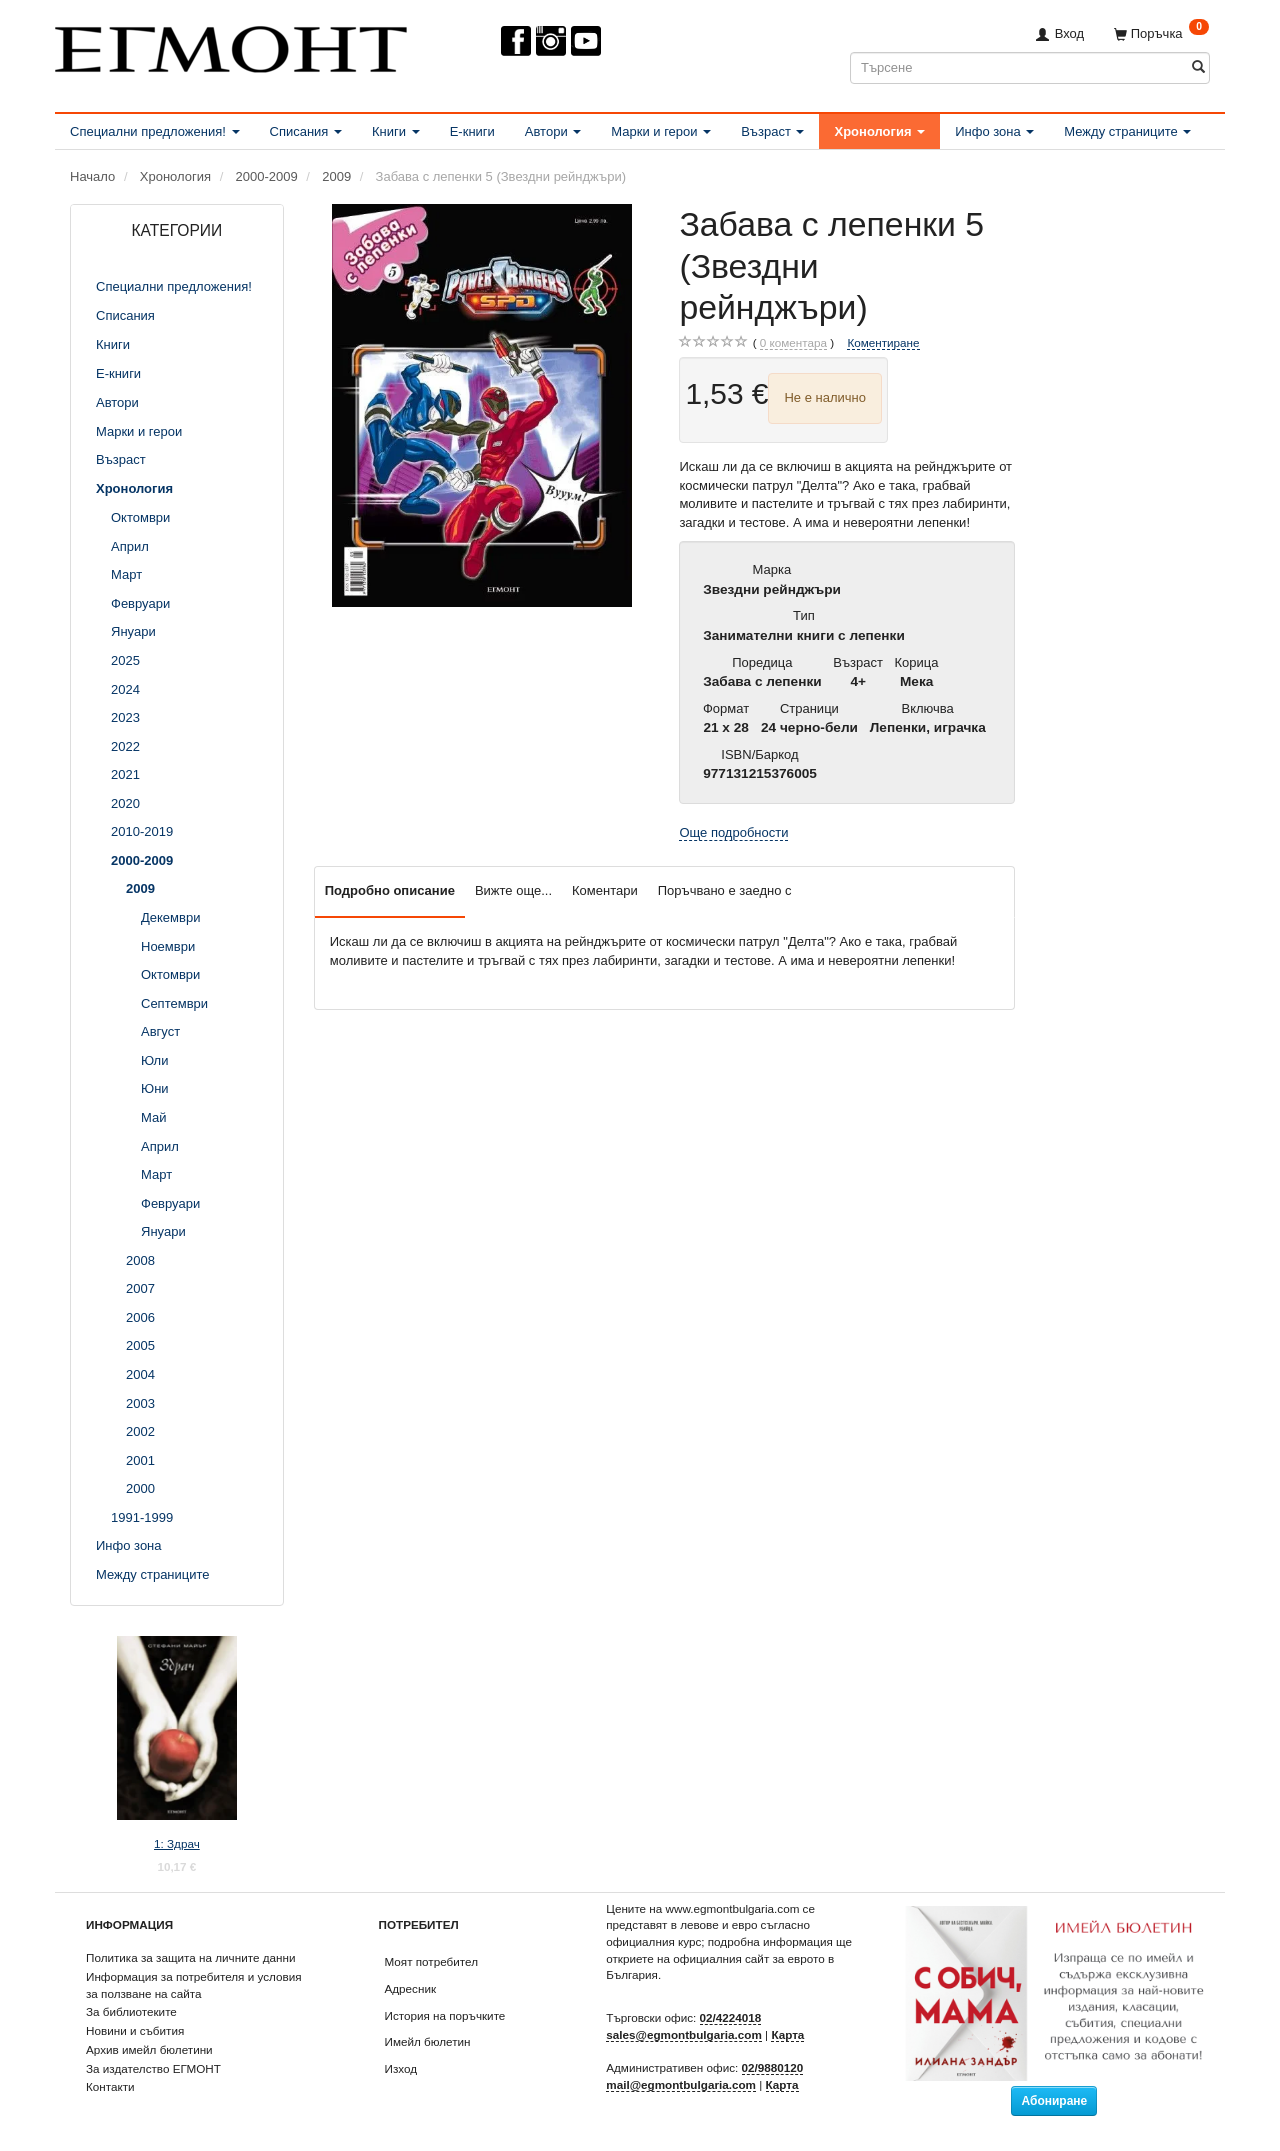 This screenshot has height=2151, width=1280. Describe the element at coordinates (793, 343) in the screenshot. I see `коментара` at that location.